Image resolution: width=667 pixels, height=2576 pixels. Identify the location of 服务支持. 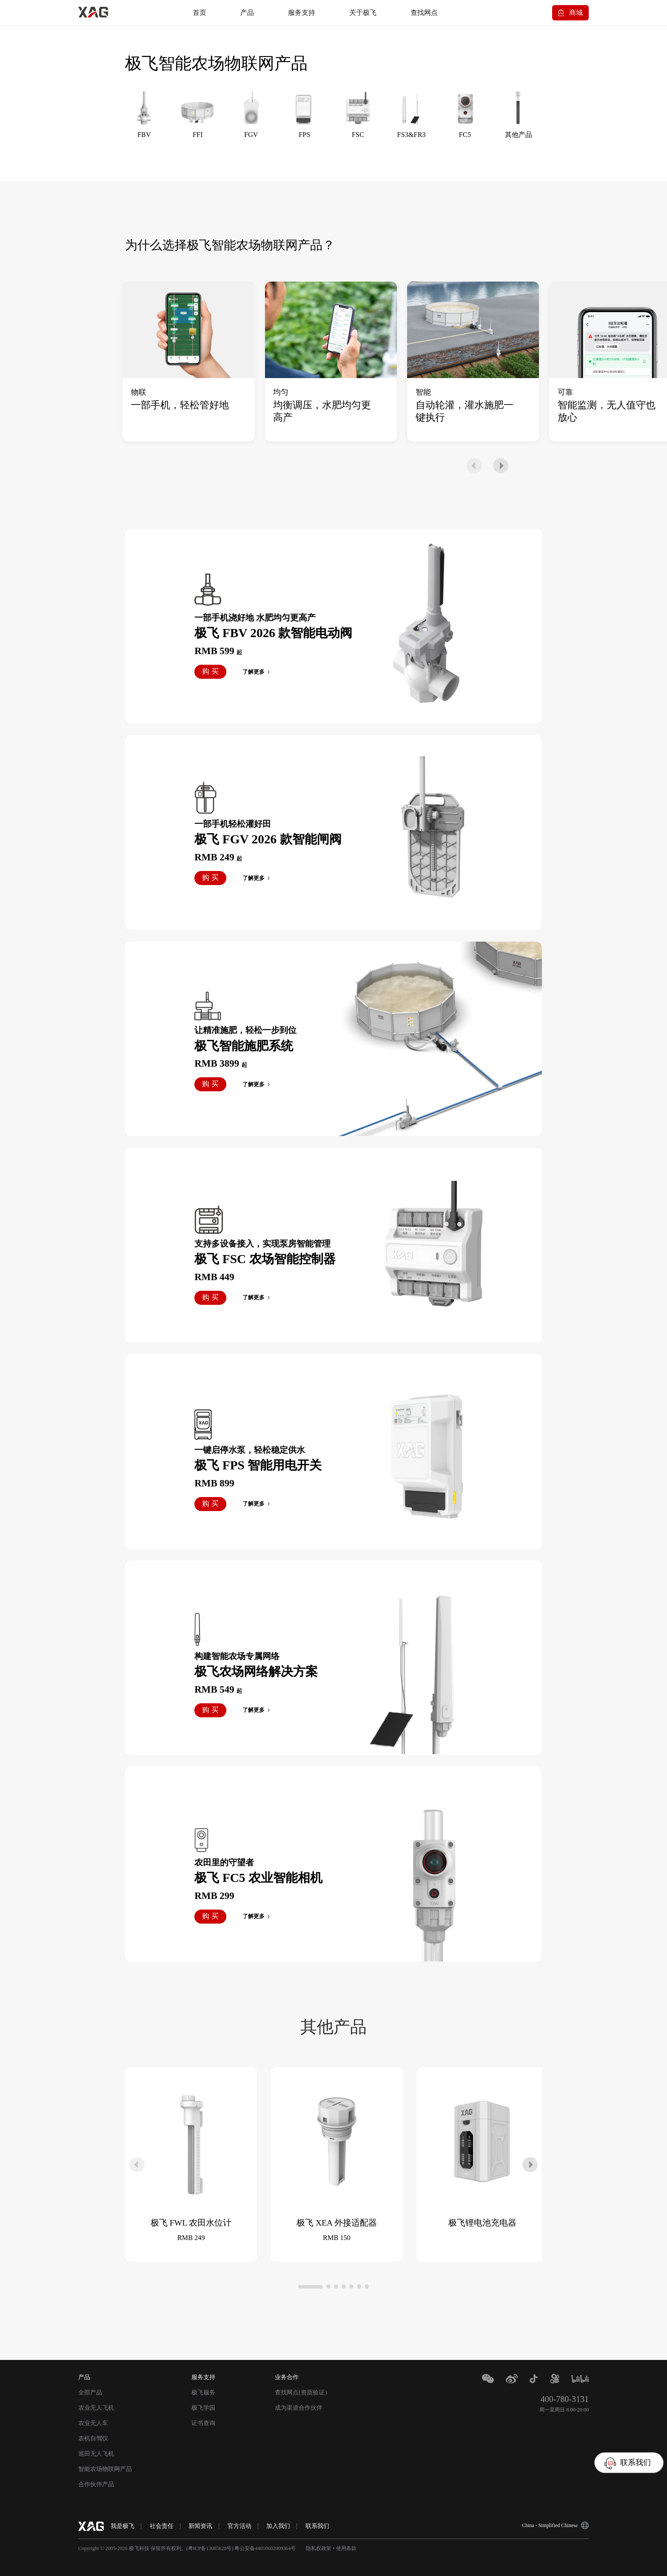
(301, 12).